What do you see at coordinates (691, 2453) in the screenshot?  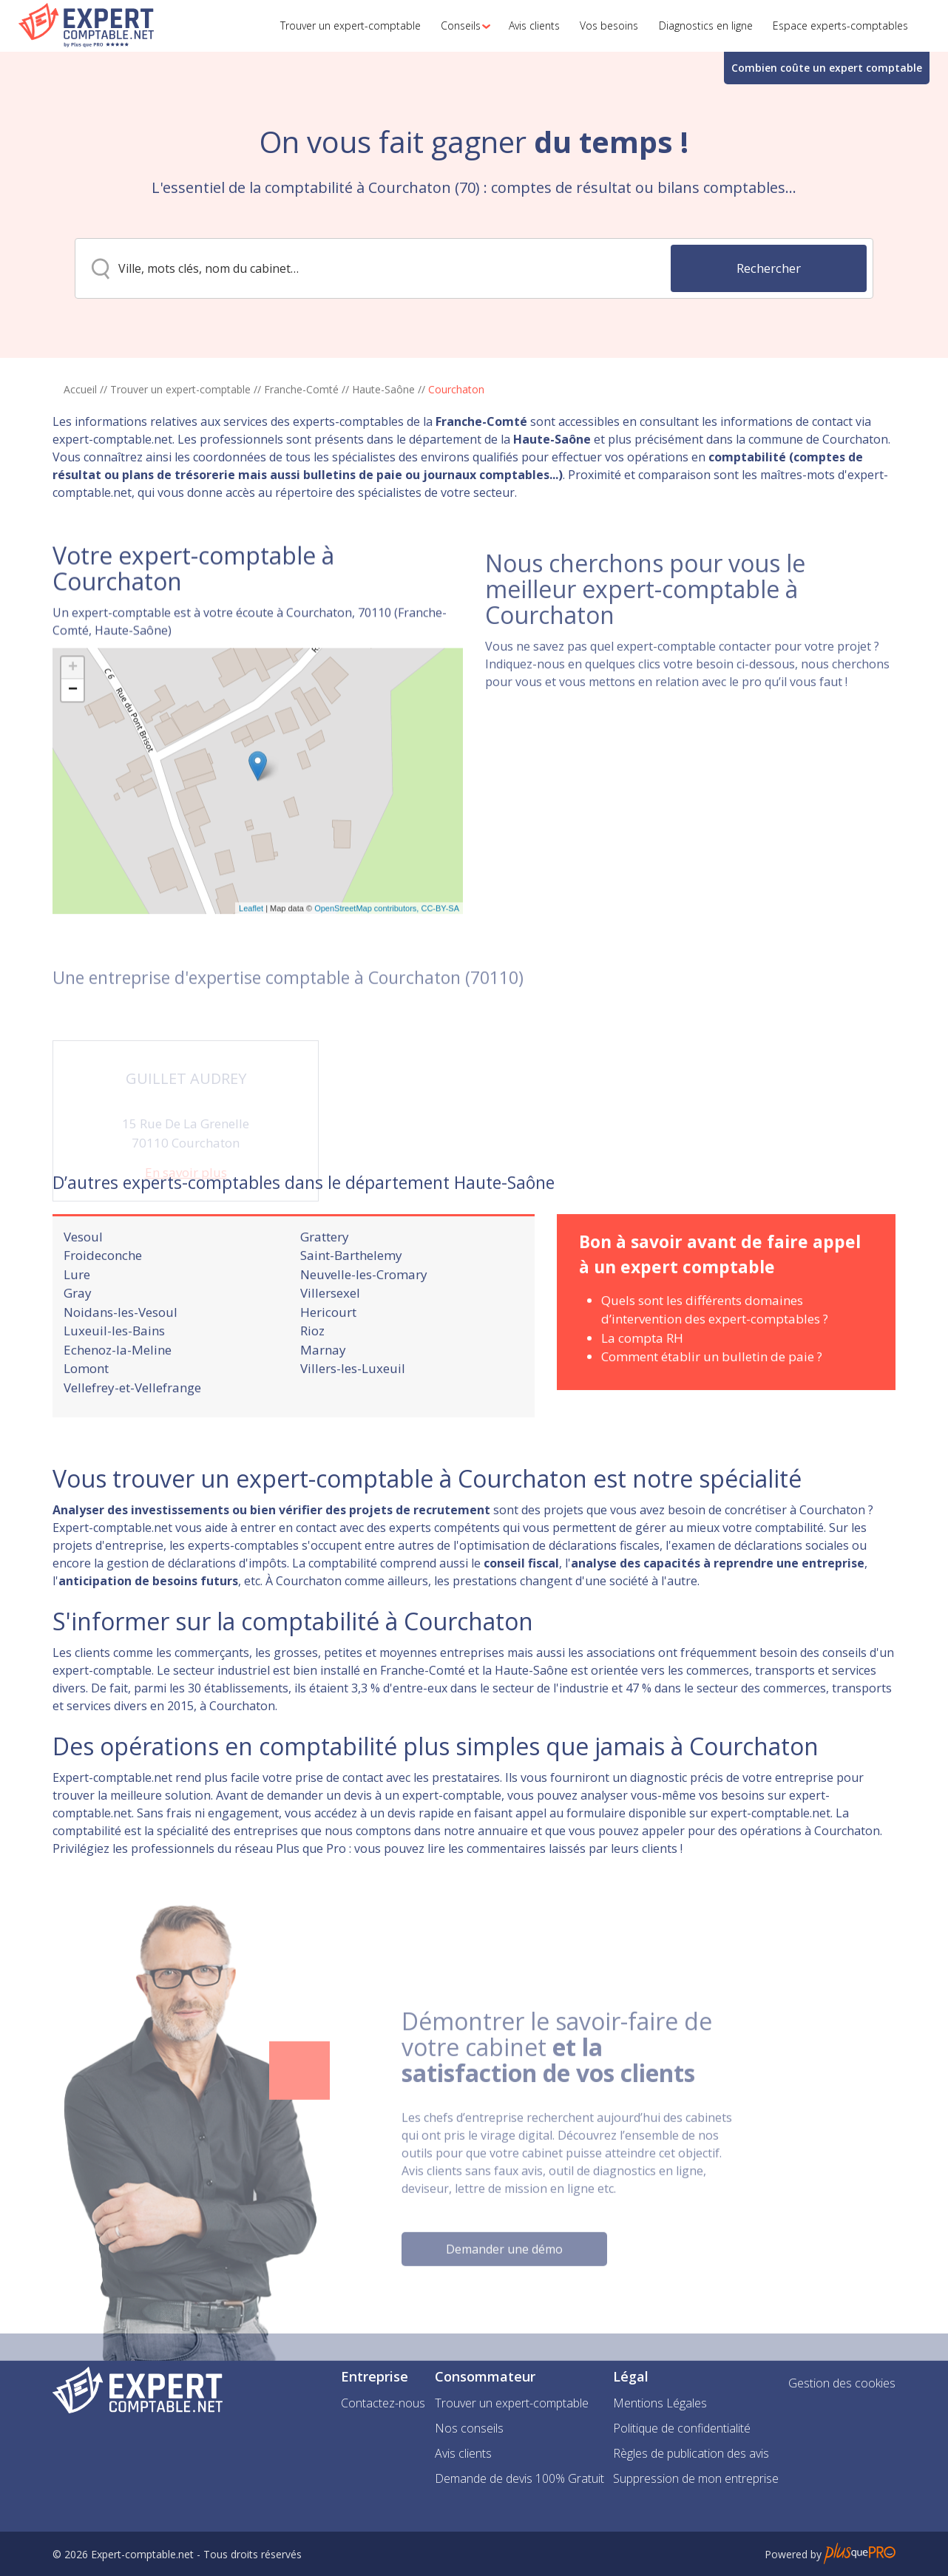 I see `Règles de publication des avis` at bounding box center [691, 2453].